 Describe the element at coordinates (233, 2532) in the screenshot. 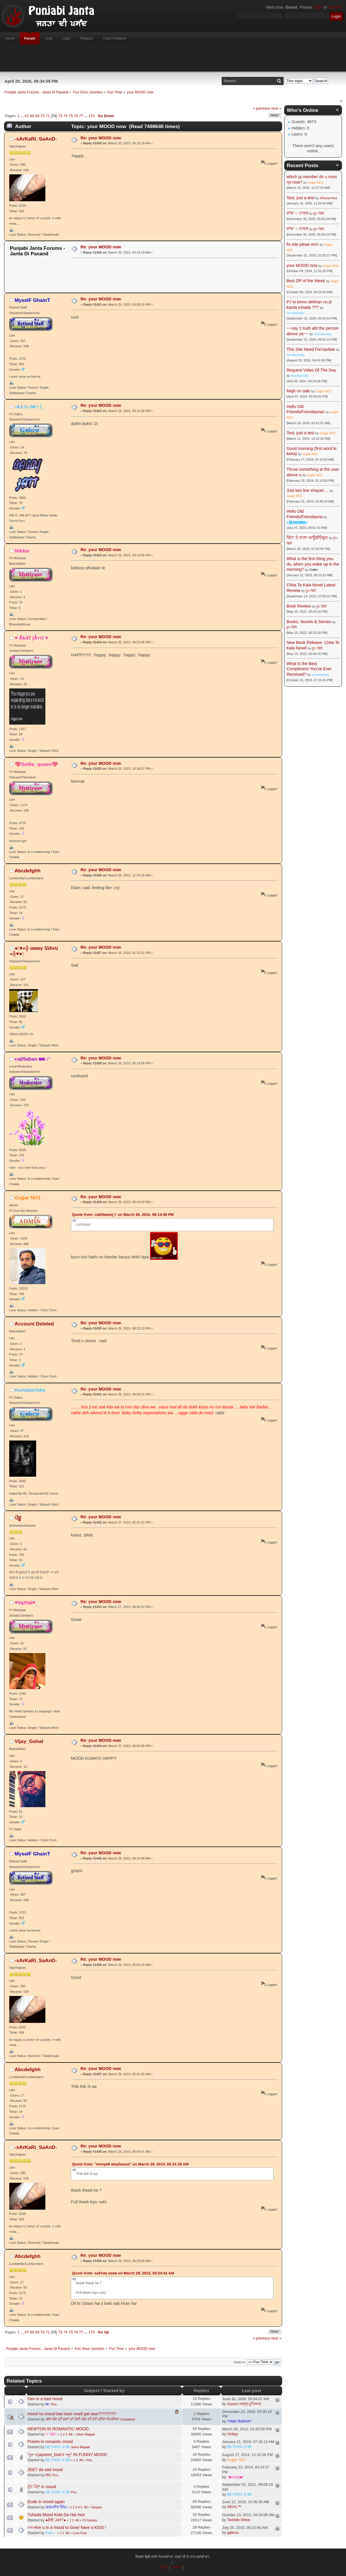

I see `gabruu` at that location.